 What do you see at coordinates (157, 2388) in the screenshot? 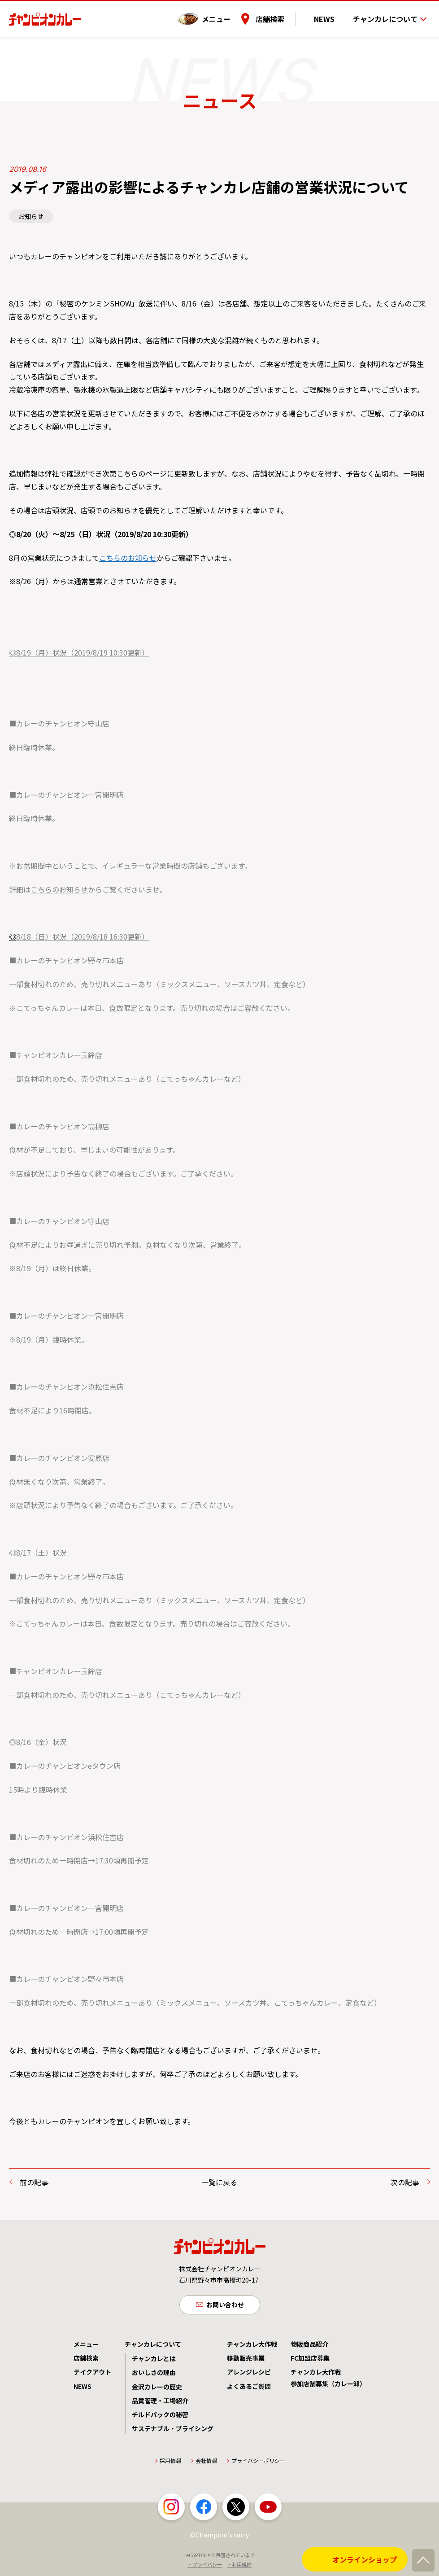
I see `金沢カレーの歴史` at bounding box center [157, 2388].